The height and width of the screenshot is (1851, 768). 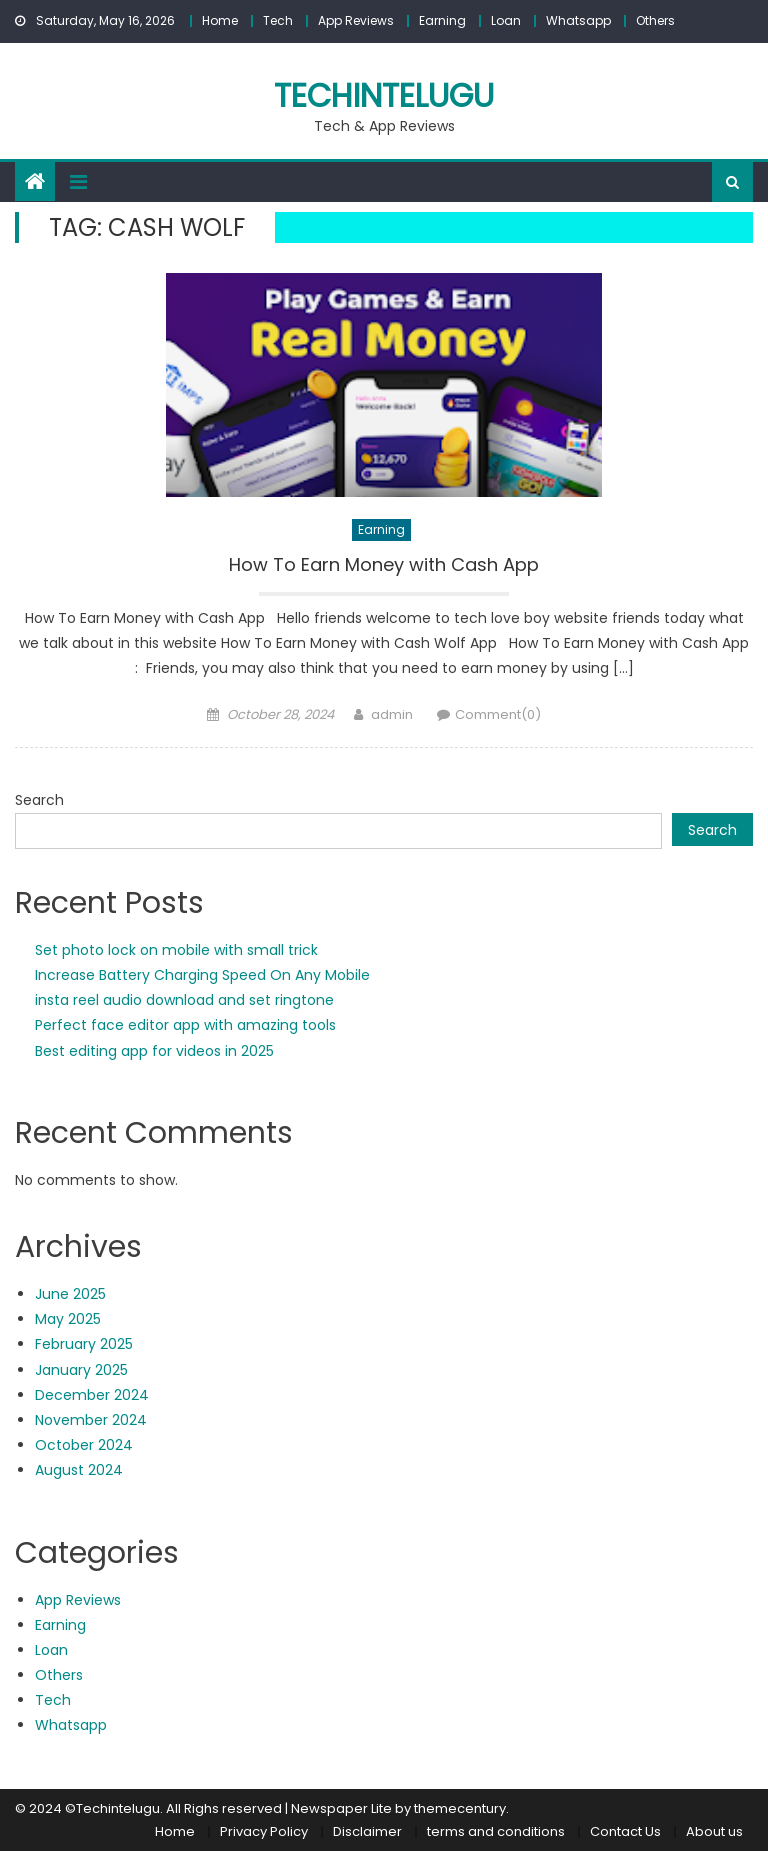 What do you see at coordinates (68, 1319) in the screenshot?
I see `May 2025` at bounding box center [68, 1319].